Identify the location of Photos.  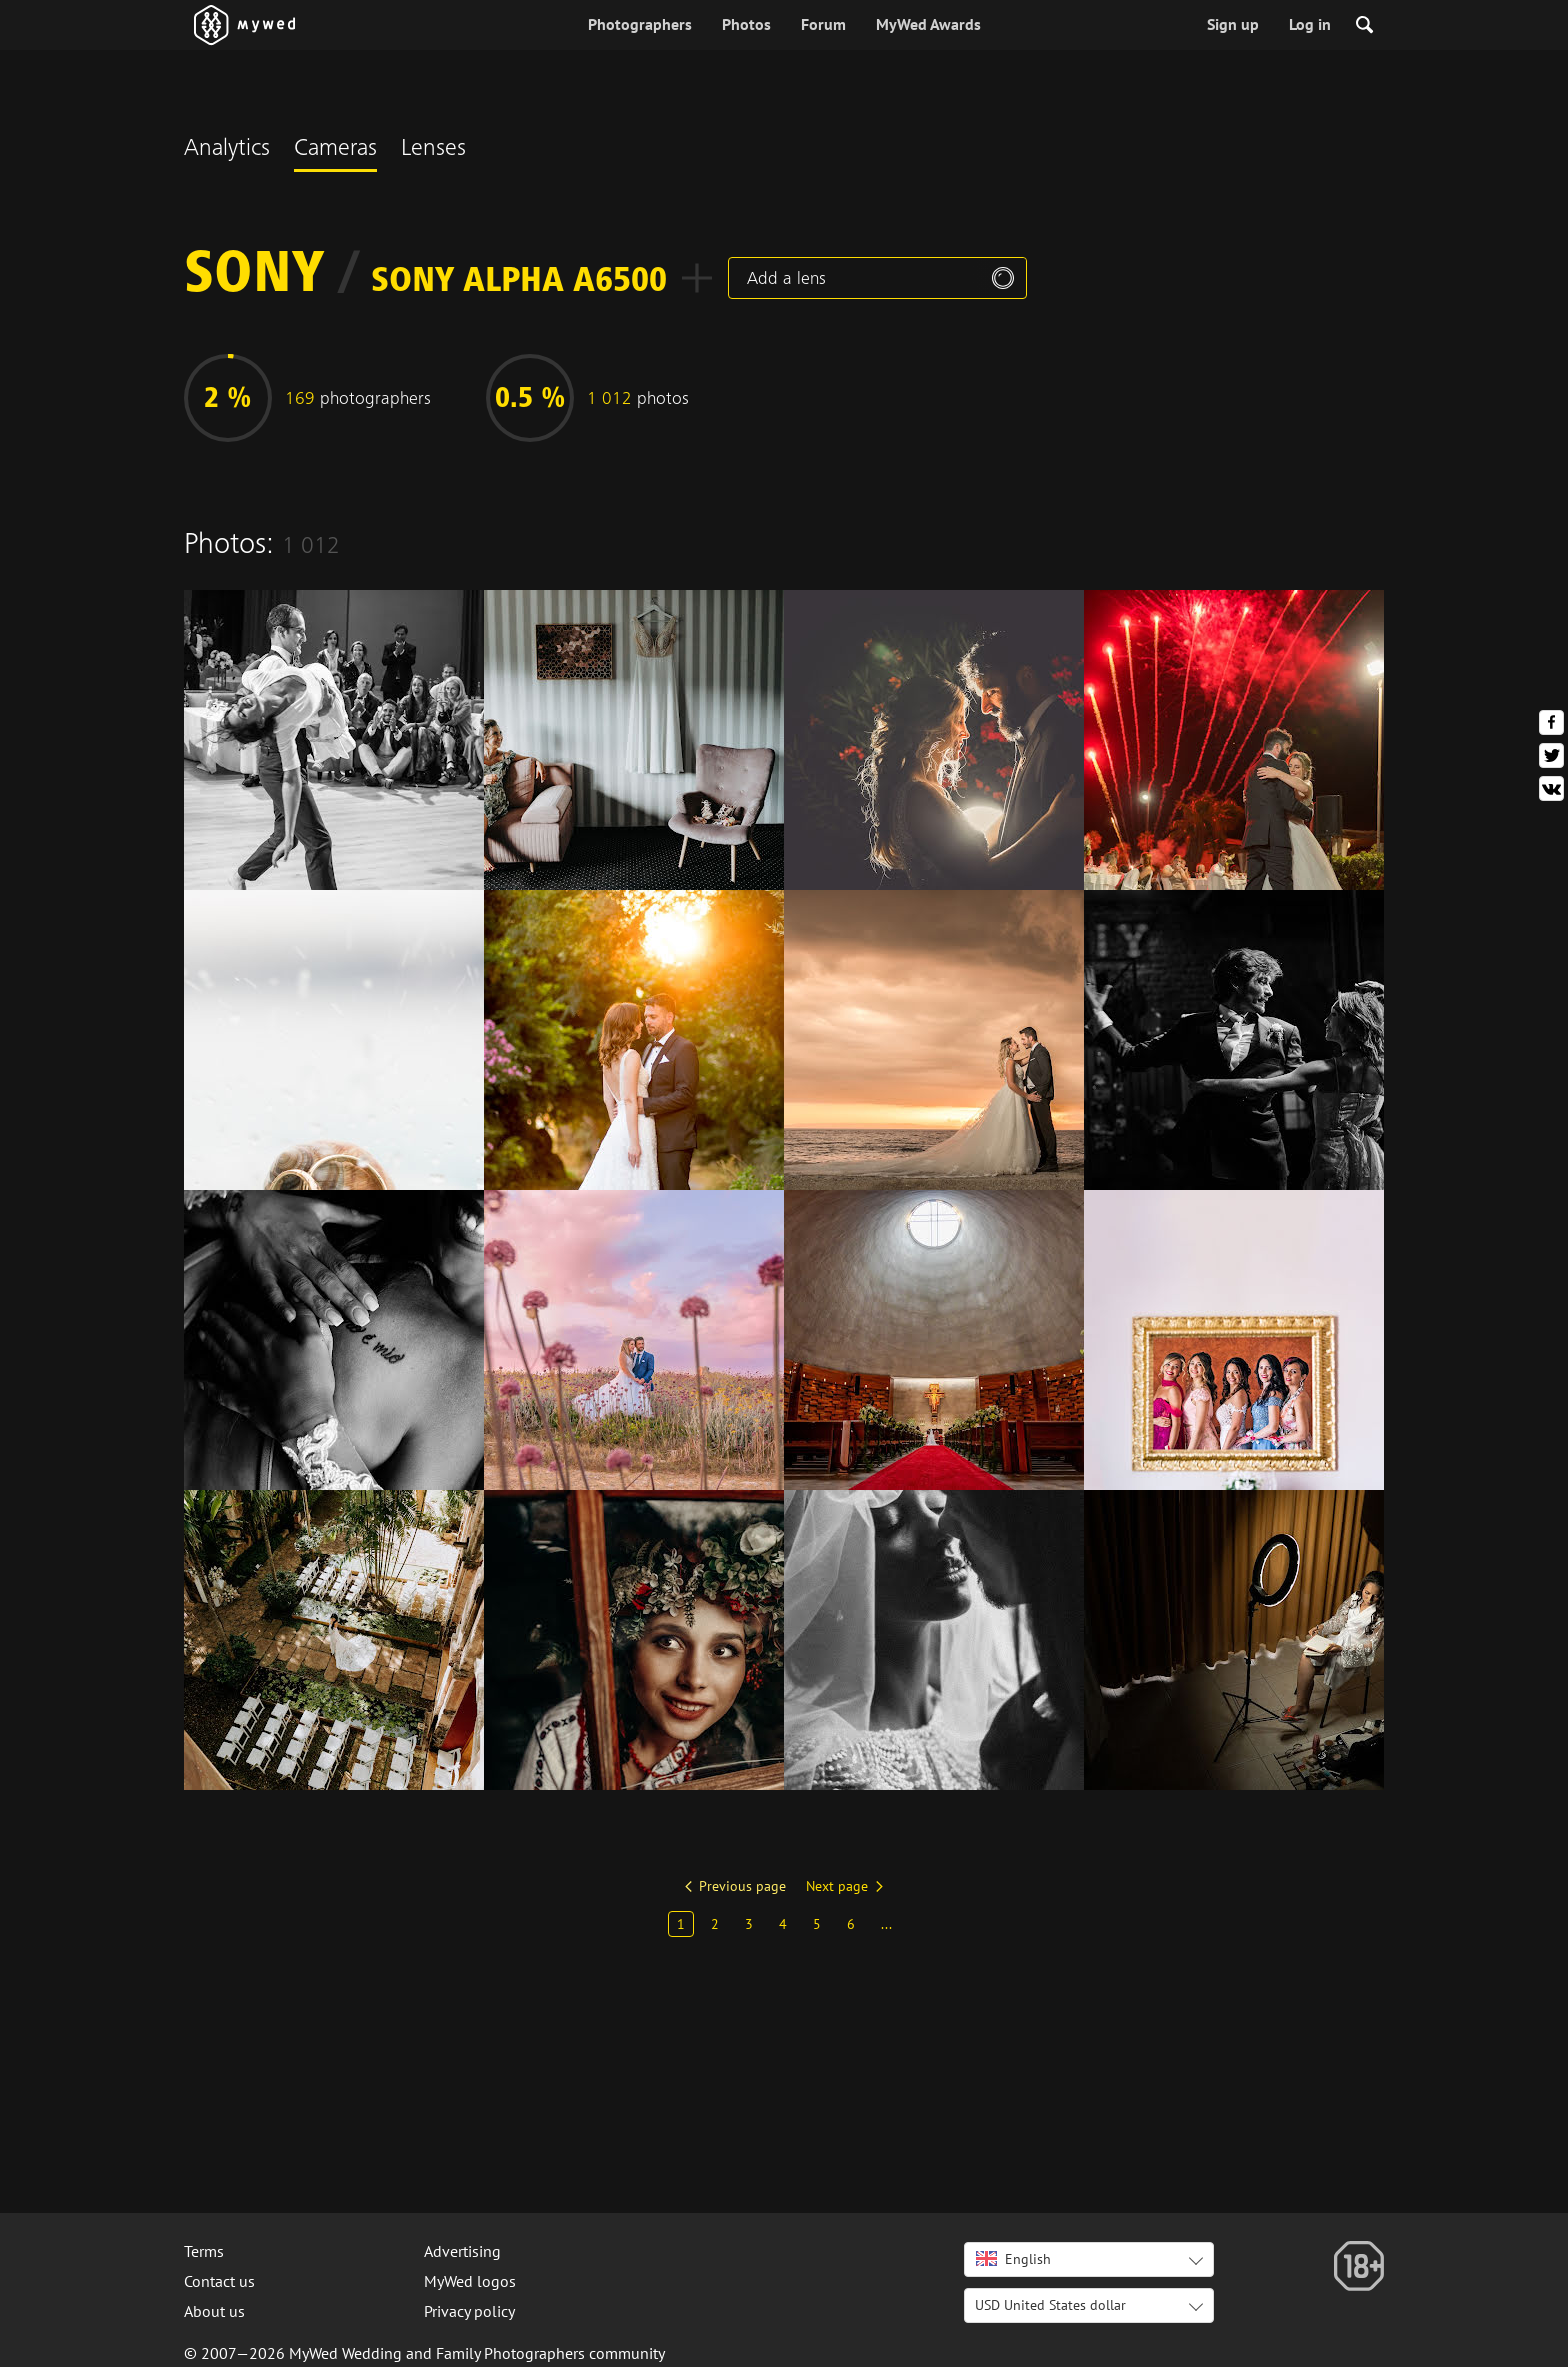
(746, 24).